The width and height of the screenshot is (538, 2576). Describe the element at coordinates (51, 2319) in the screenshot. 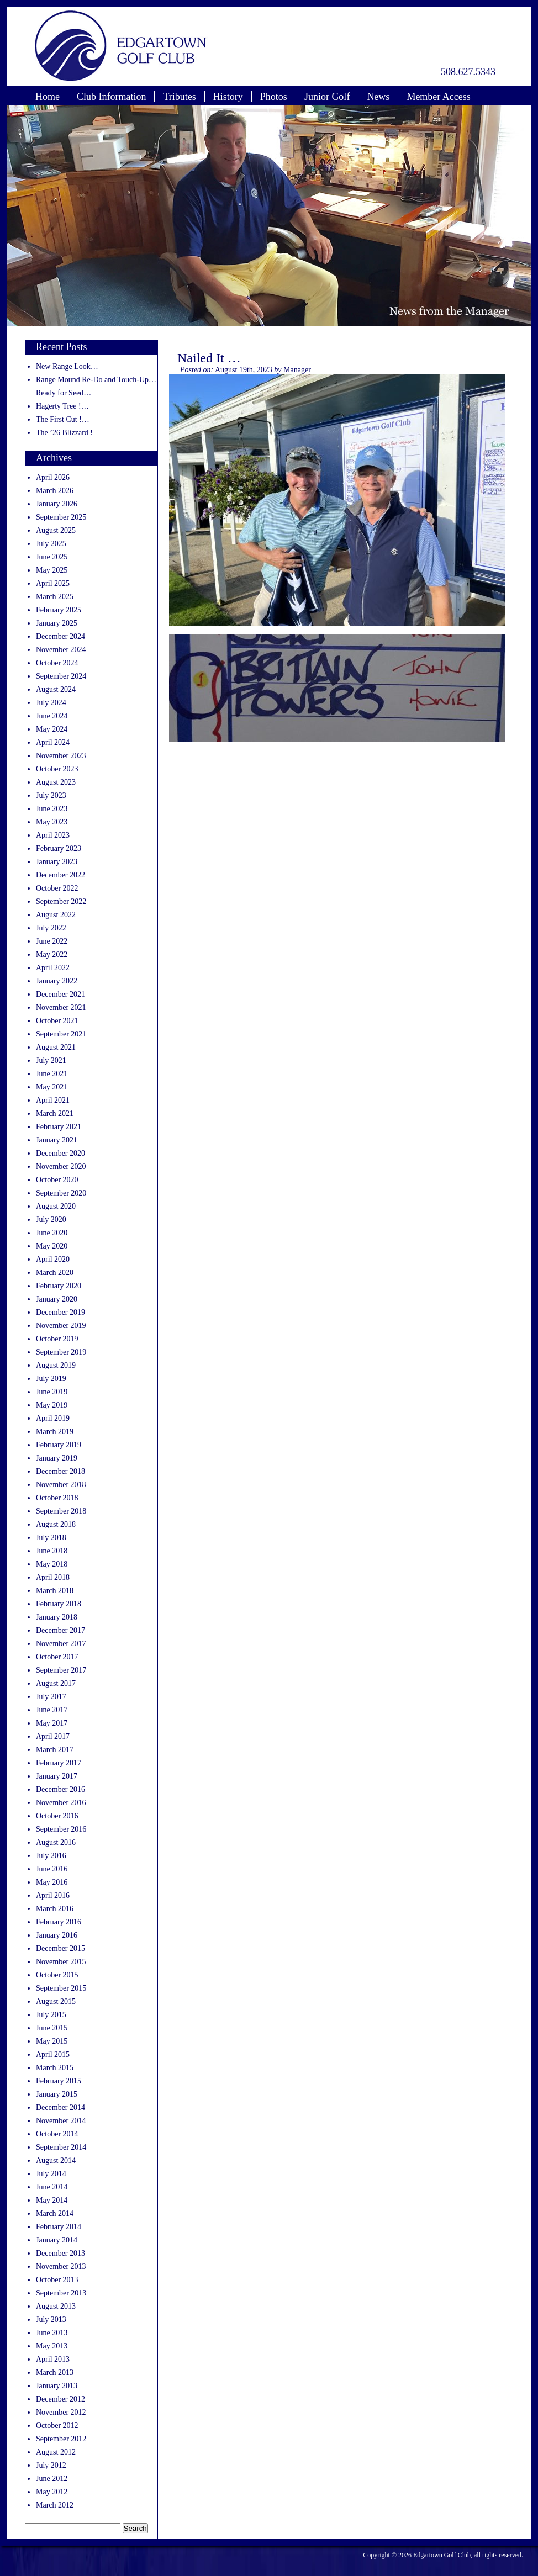

I see `July 2013` at that location.